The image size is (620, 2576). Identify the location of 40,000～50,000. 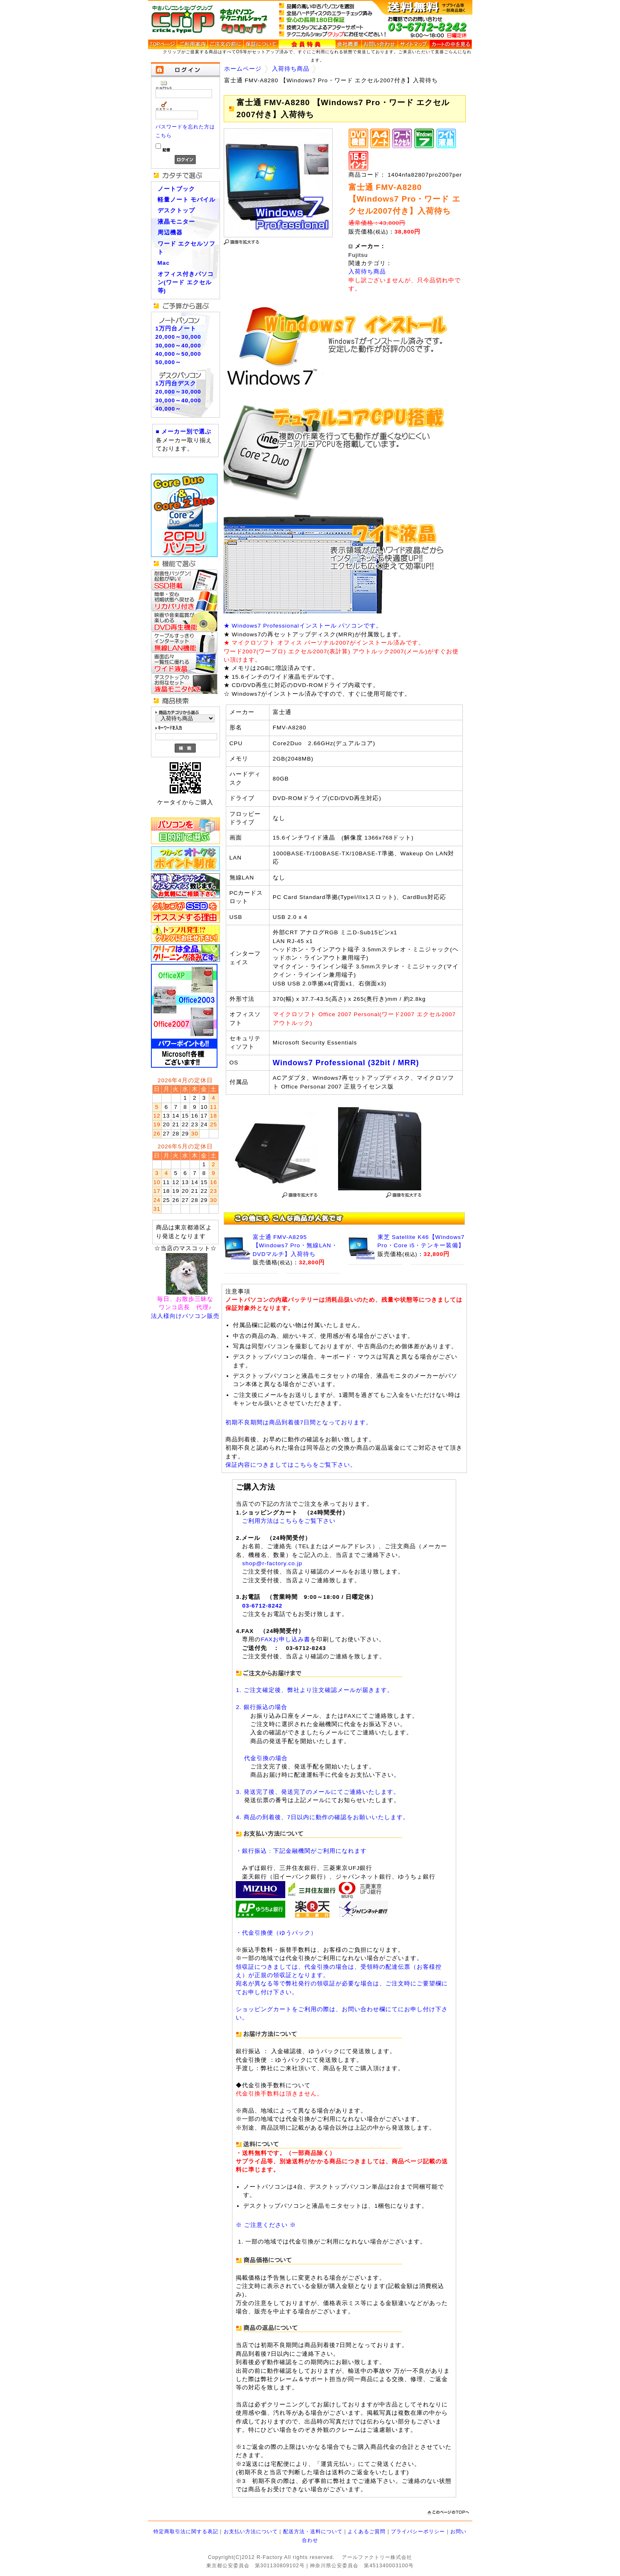
(178, 354).